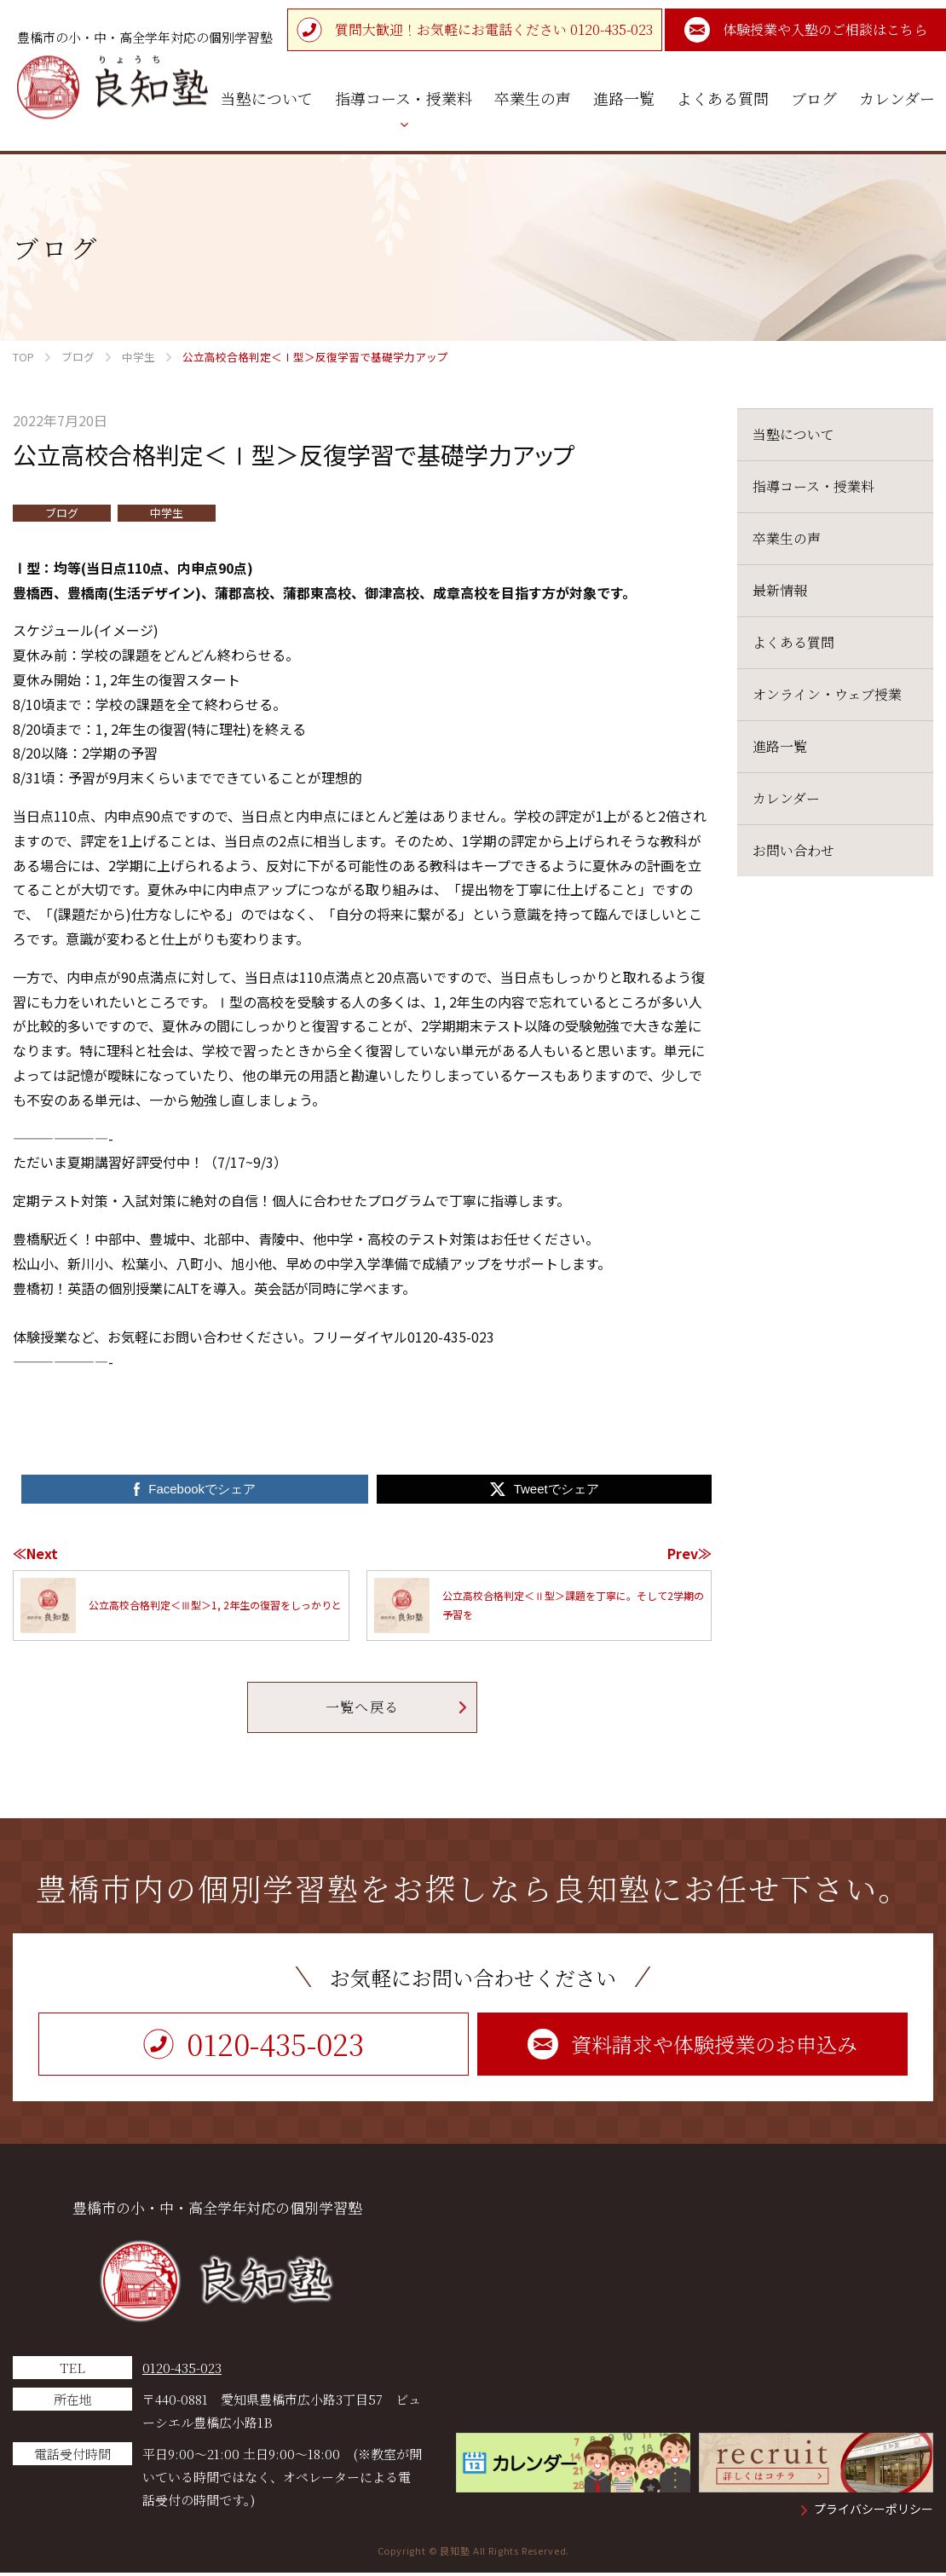 This screenshot has width=946, height=2576. Describe the element at coordinates (780, 746) in the screenshot. I see `進路一覧` at that location.